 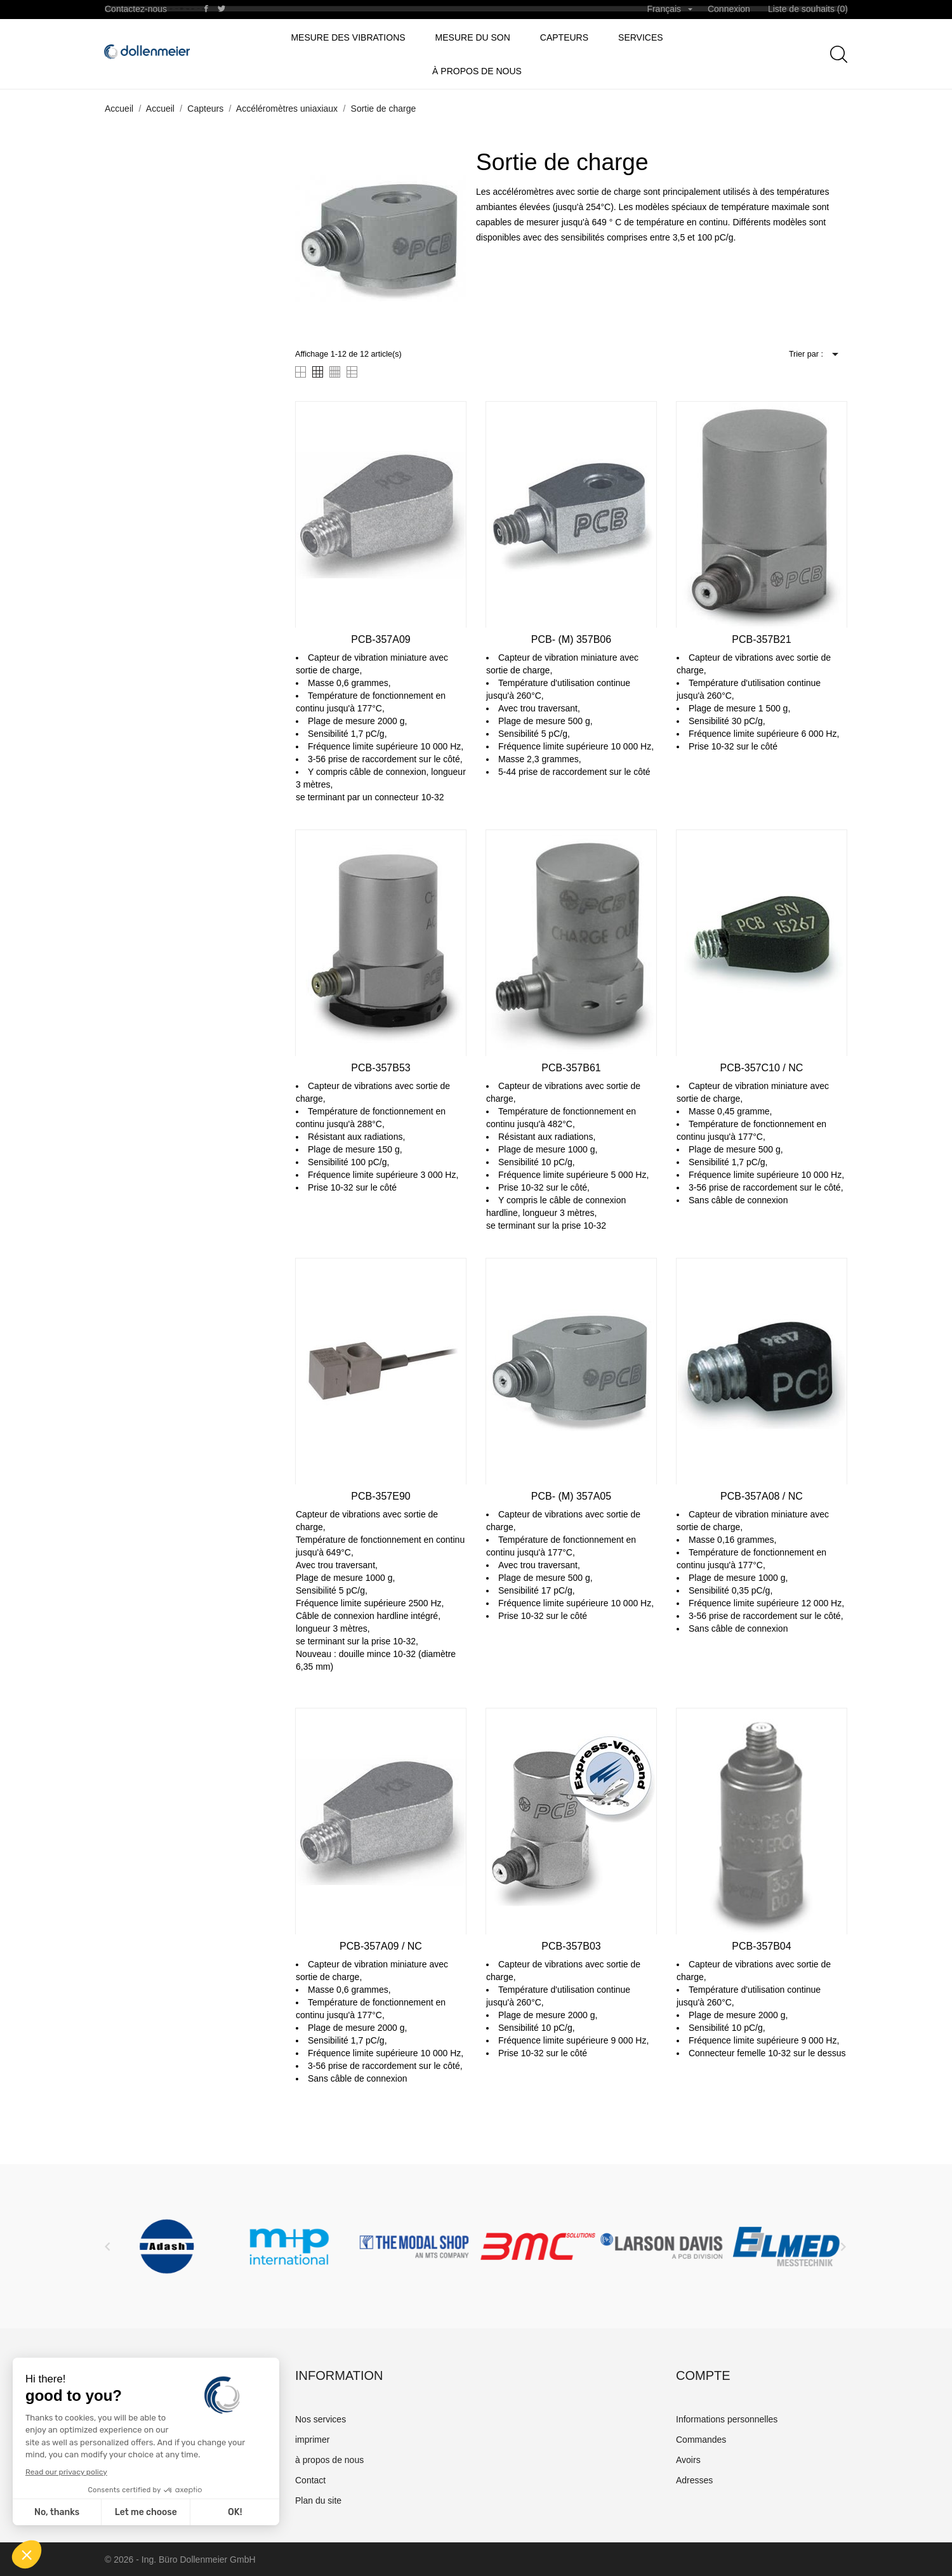 I want to click on PCB-357E90, so click(x=380, y=1496).